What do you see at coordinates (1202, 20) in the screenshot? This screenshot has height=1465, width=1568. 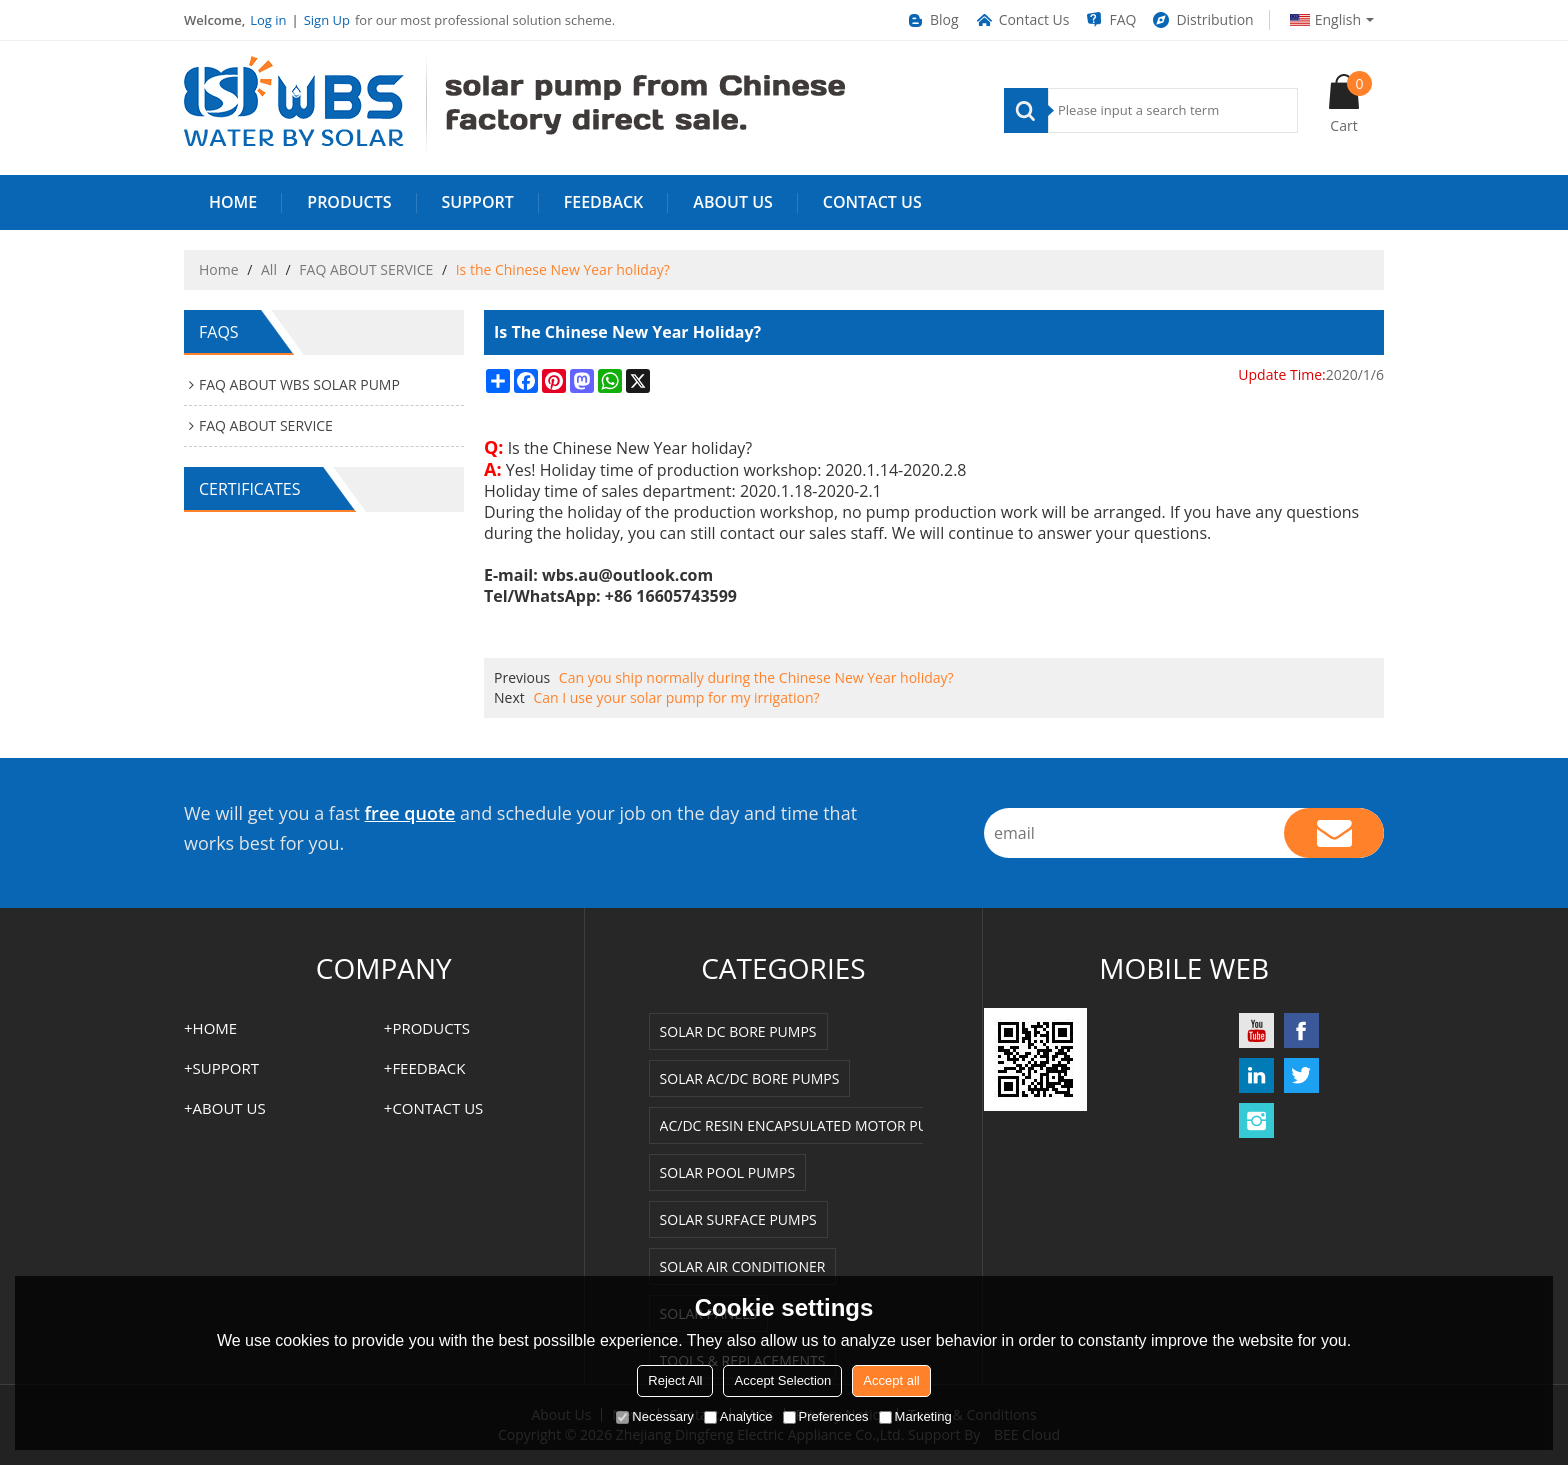 I see `Distribution` at bounding box center [1202, 20].